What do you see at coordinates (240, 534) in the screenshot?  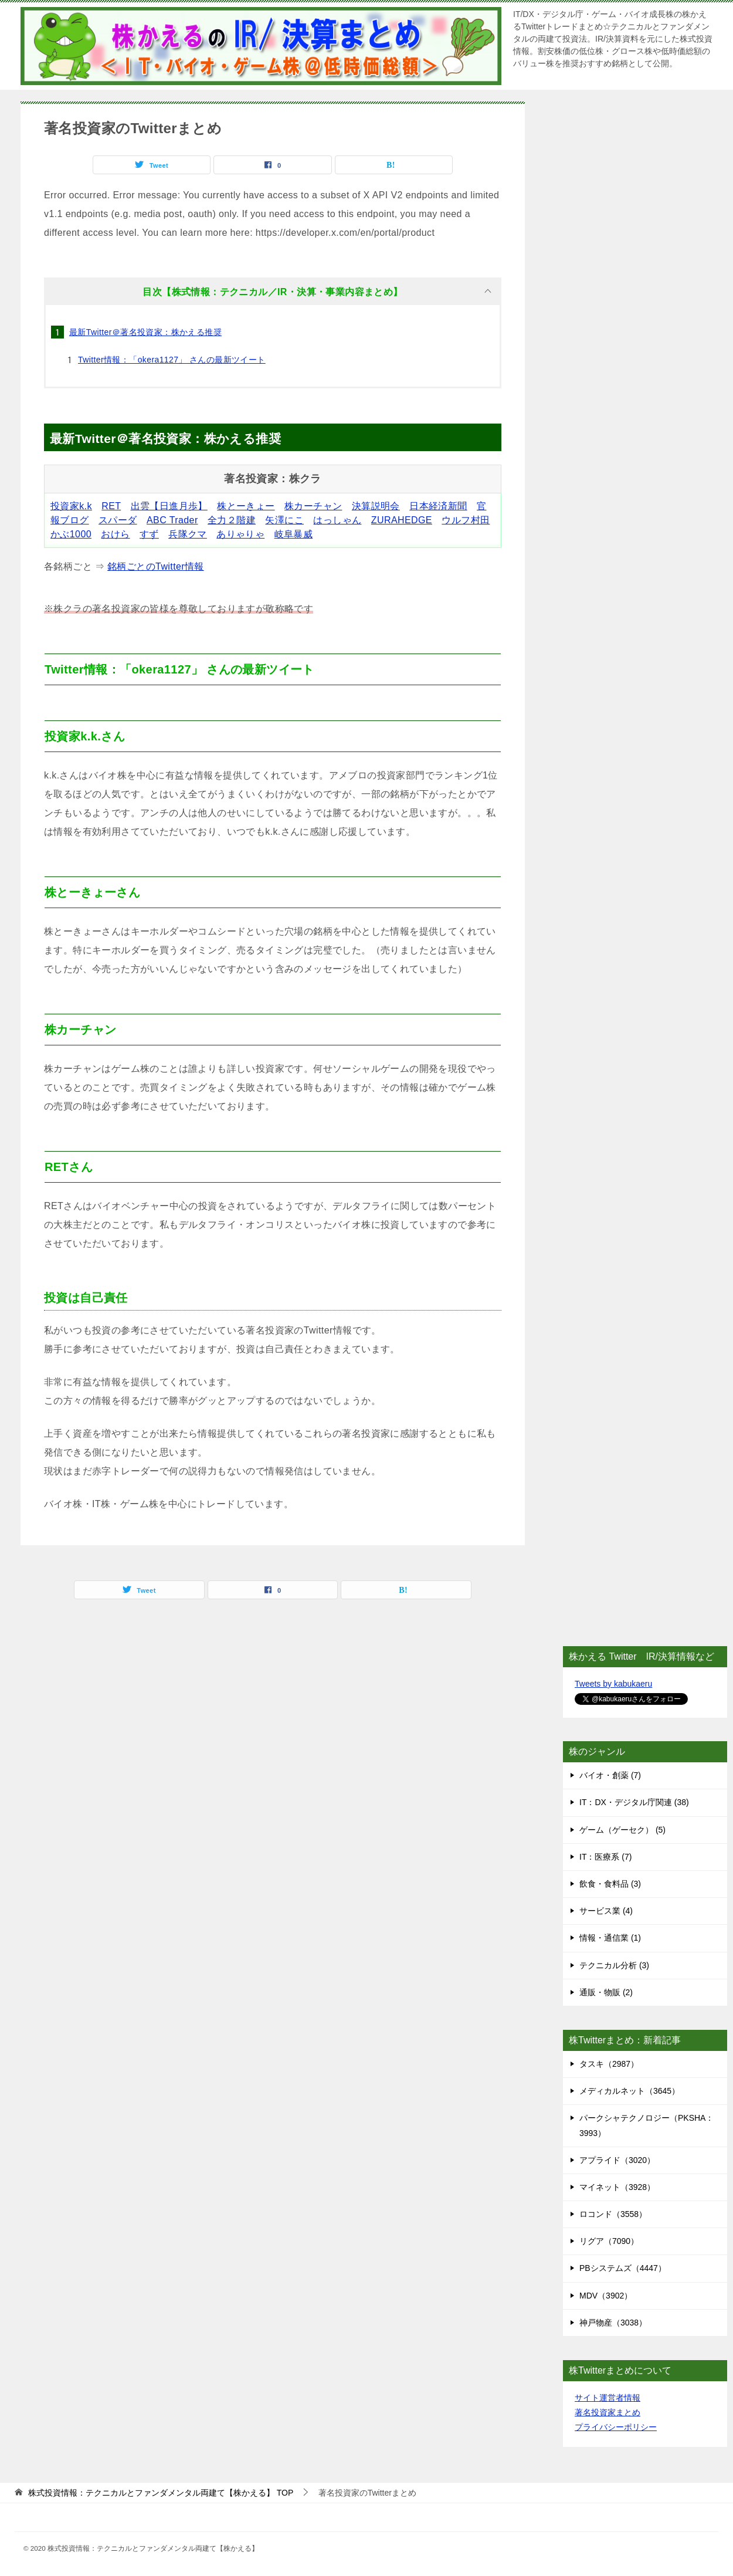 I see `ありゃりゃ` at bounding box center [240, 534].